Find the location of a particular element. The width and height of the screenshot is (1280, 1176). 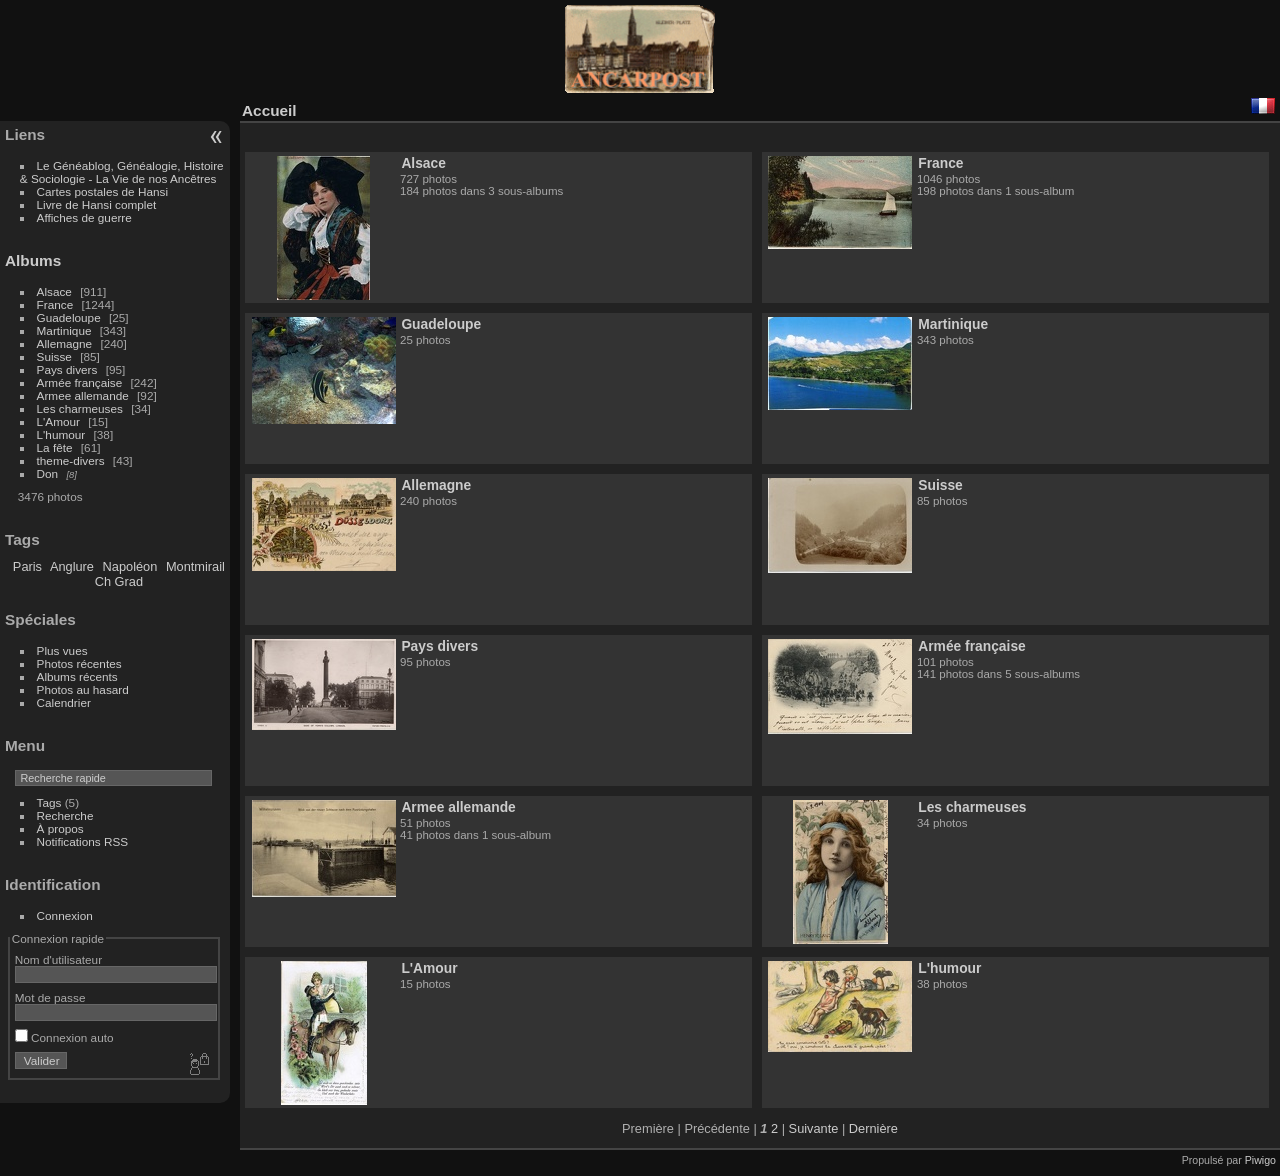

Le Généablog, Généalogie, Histoire & Sociologie - La Vie de nos Ancêtres is located at coordinates (122, 172).